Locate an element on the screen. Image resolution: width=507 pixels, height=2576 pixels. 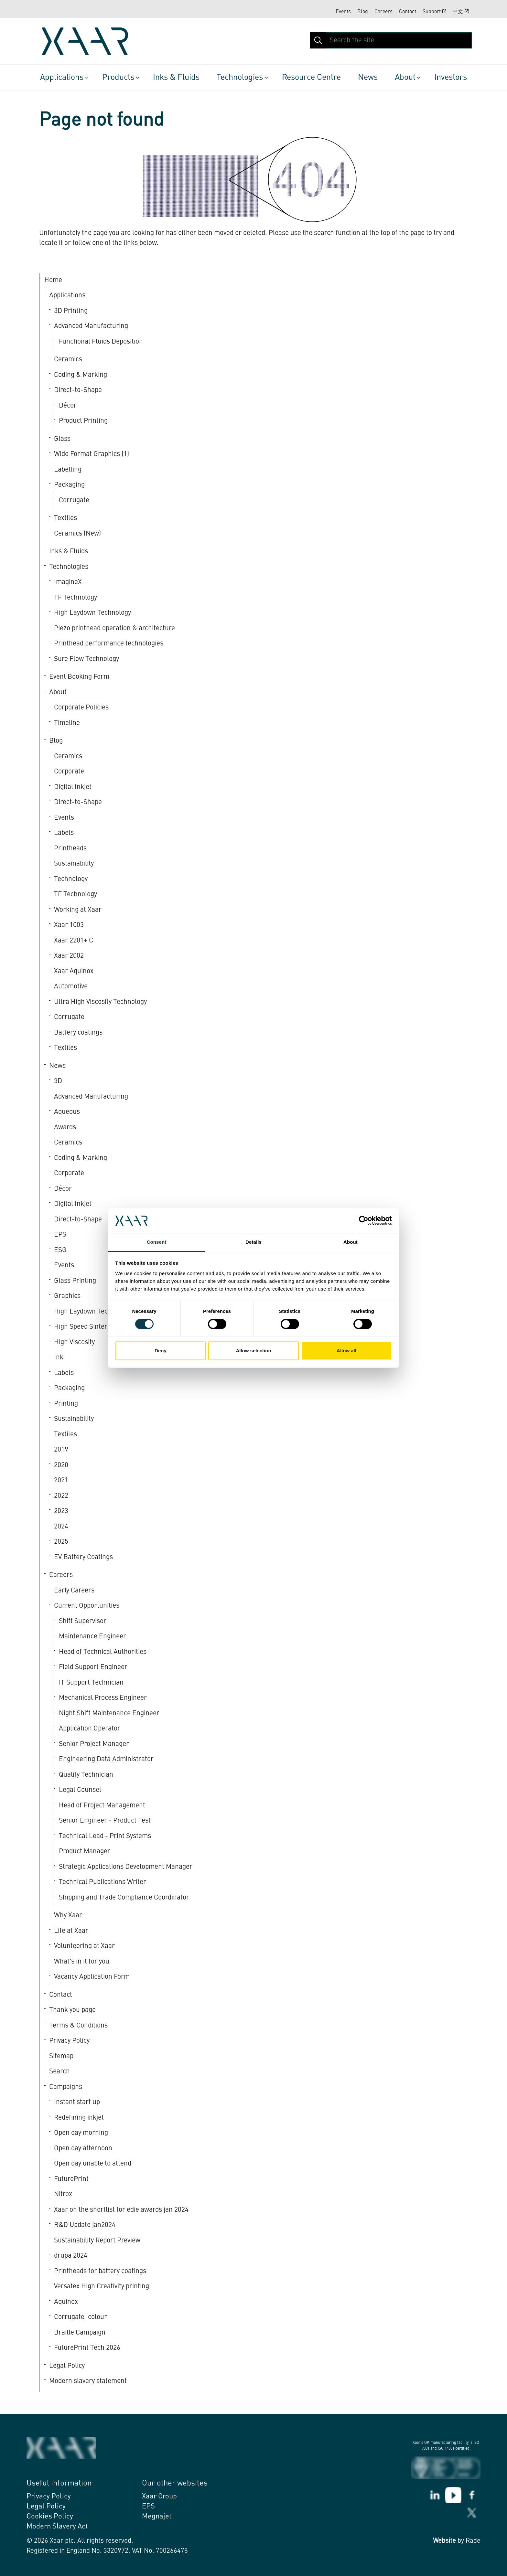
Why Xaar is located at coordinates (68, 1915).